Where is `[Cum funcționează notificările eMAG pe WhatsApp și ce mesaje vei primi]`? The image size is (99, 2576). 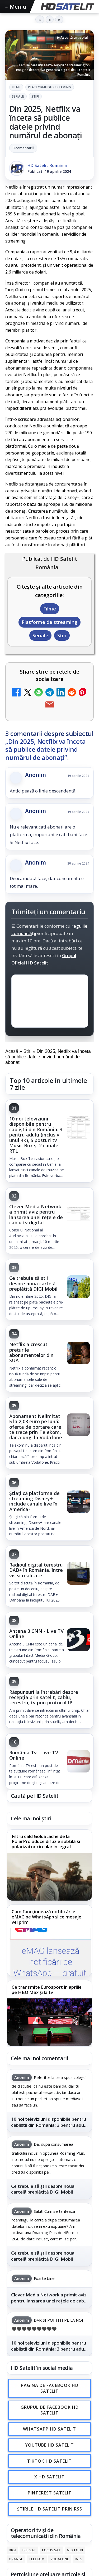 [Cum funcționează notificările eMAG pe WhatsApp și ce mesaje vei primi] is located at coordinates (49, 1952).